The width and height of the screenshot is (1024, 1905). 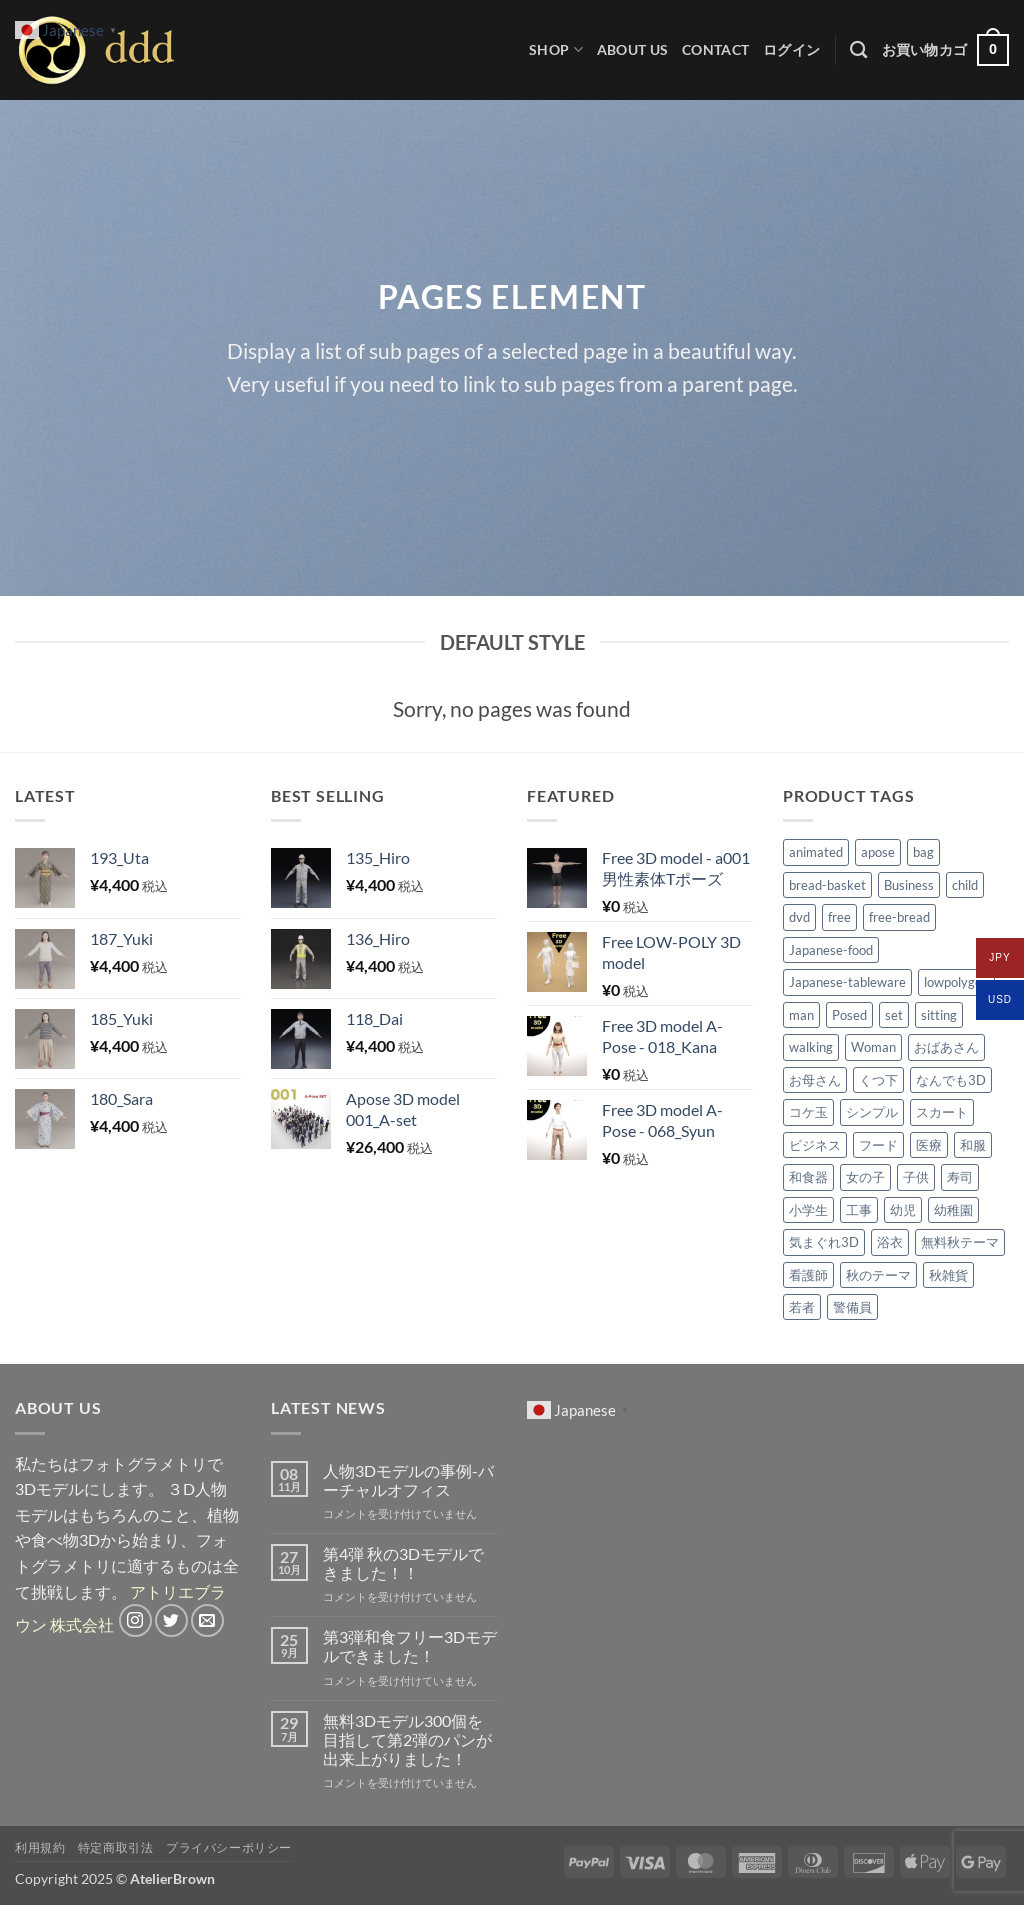 What do you see at coordinates (890, 1242) in the screenshot?
I see `浴衣 [浴衣 (2個の商品)]` at bounding box center [890, 1242].